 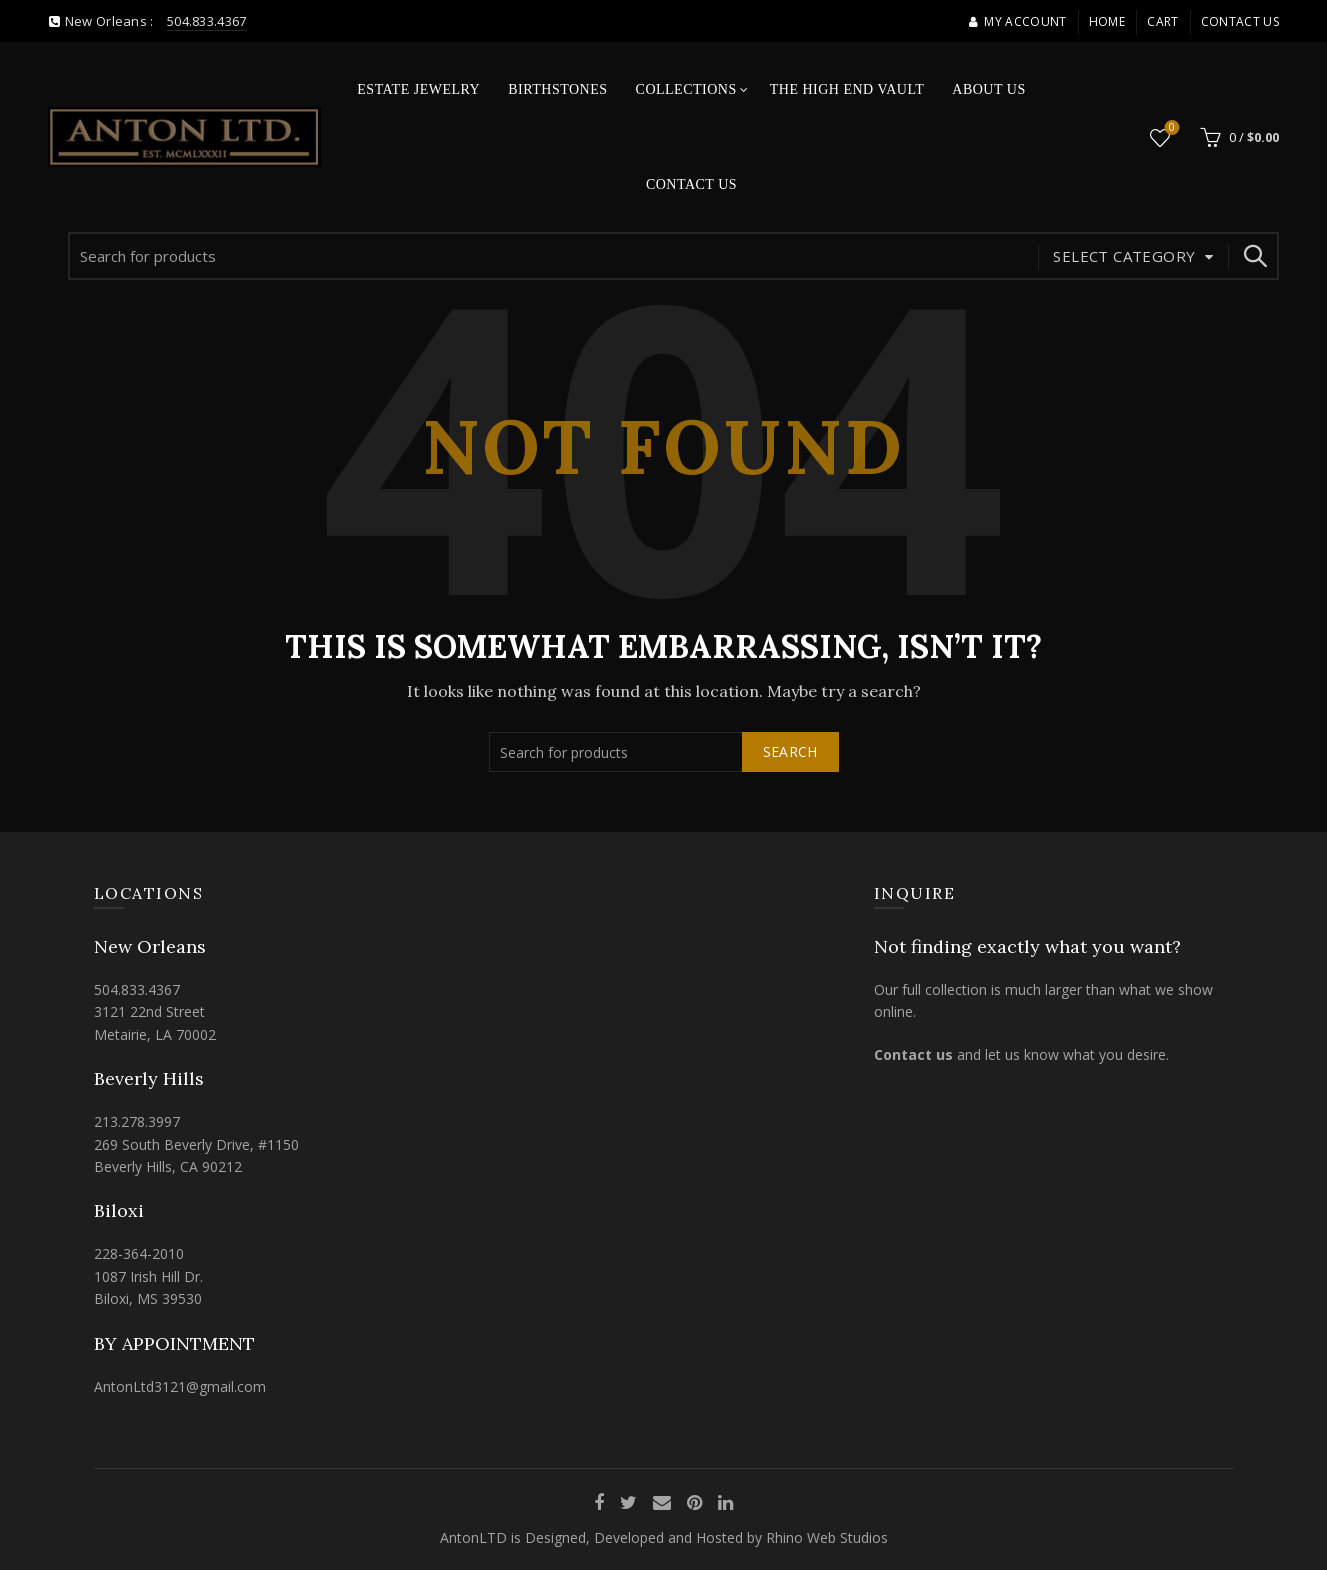 I want to click on Estate Jewelry, so click(x=418, y=89).